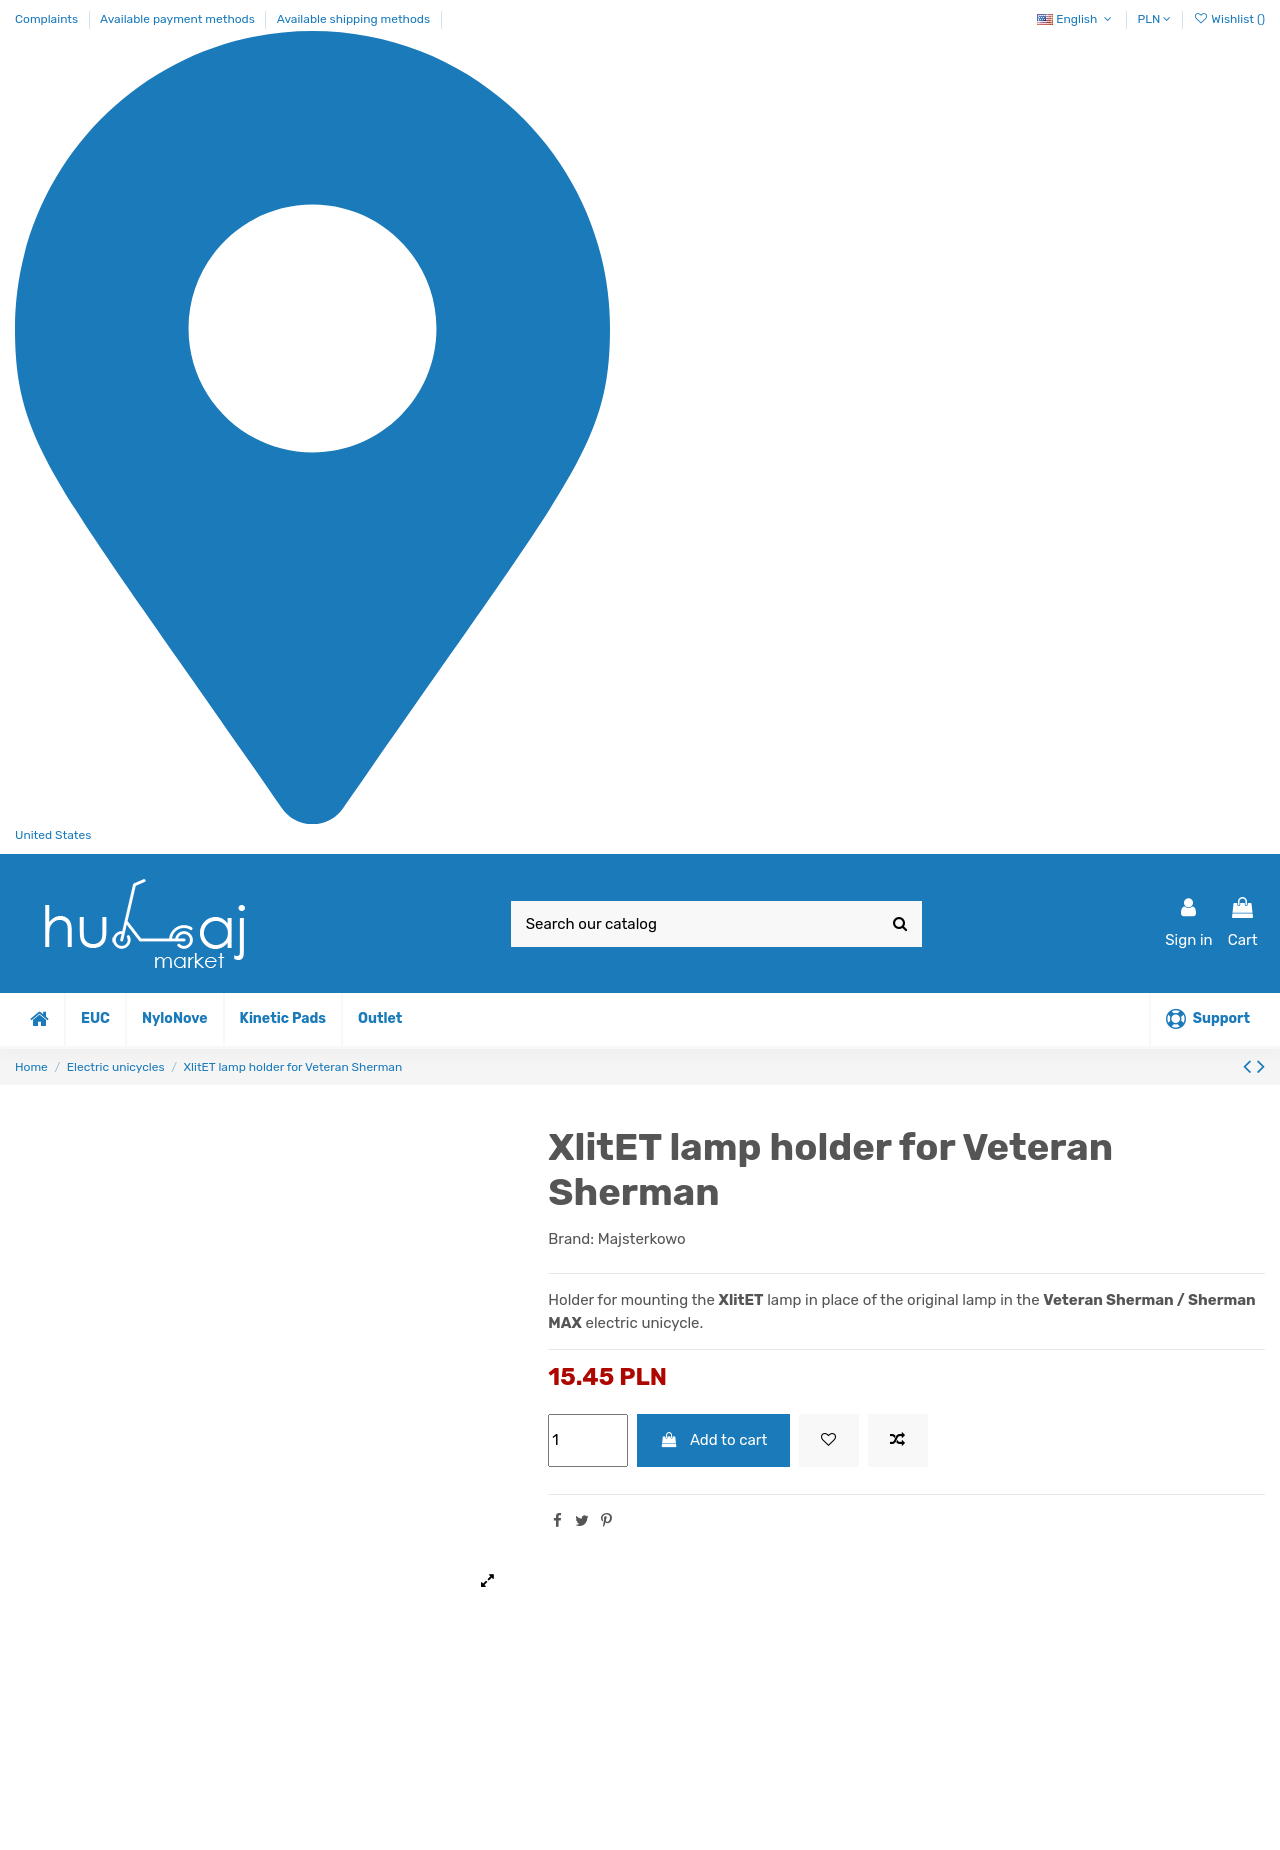 The height and width of the screenshot is (1850, 1280). Describe the element at coordinates (179, 19) in the screenshot. I see `Available payment methods` at that location.